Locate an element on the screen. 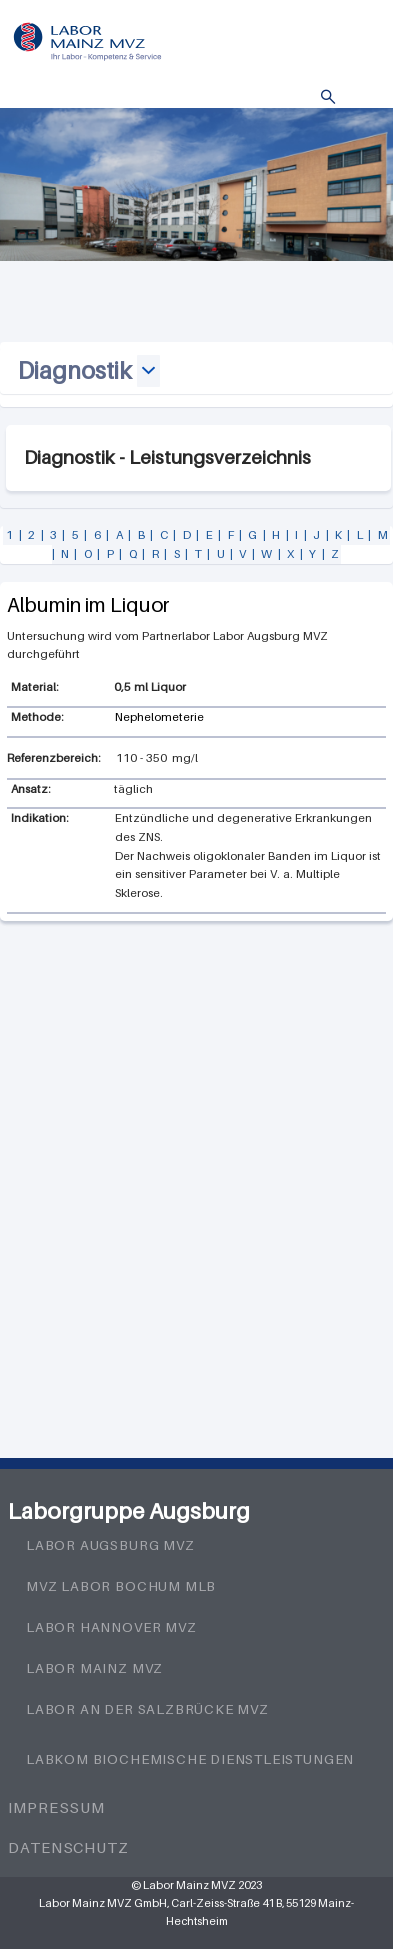 Image resolution: width=393 pixels, height=1949 pixels. Datenschutz is located at coordinates (68, 1847).